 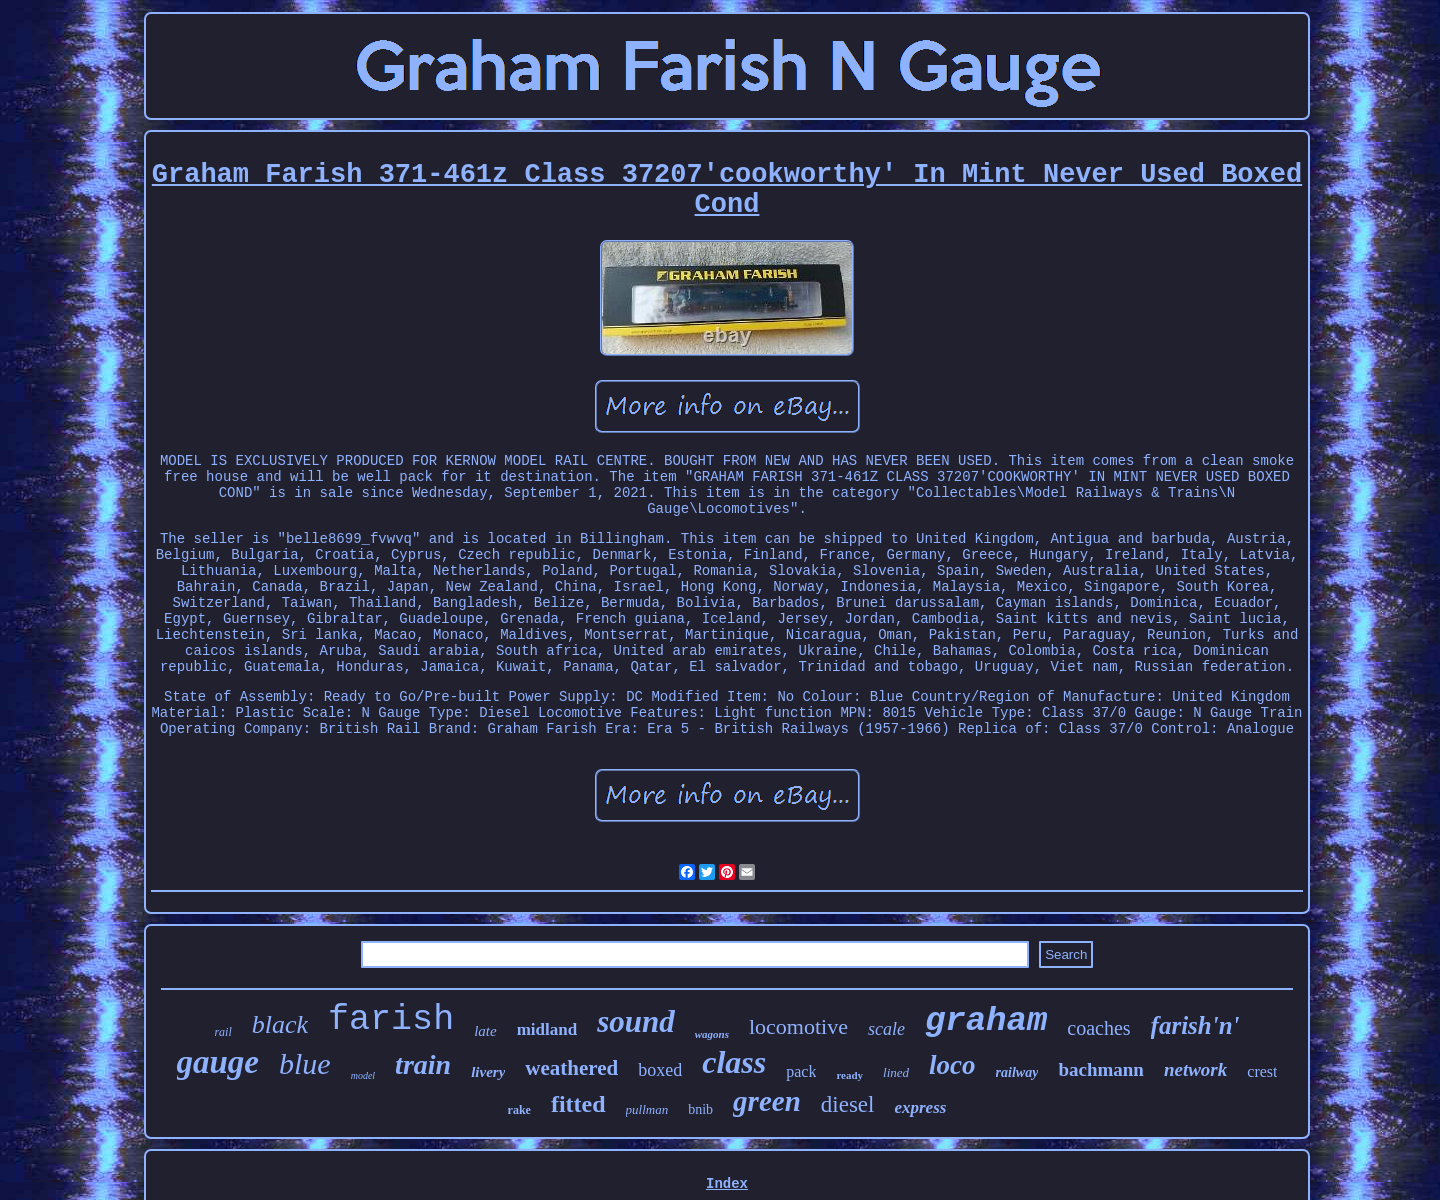 What do you see at coordinates (391, 1020) in the screenshot?
I see `farish` at bounding box center [391, 1020].